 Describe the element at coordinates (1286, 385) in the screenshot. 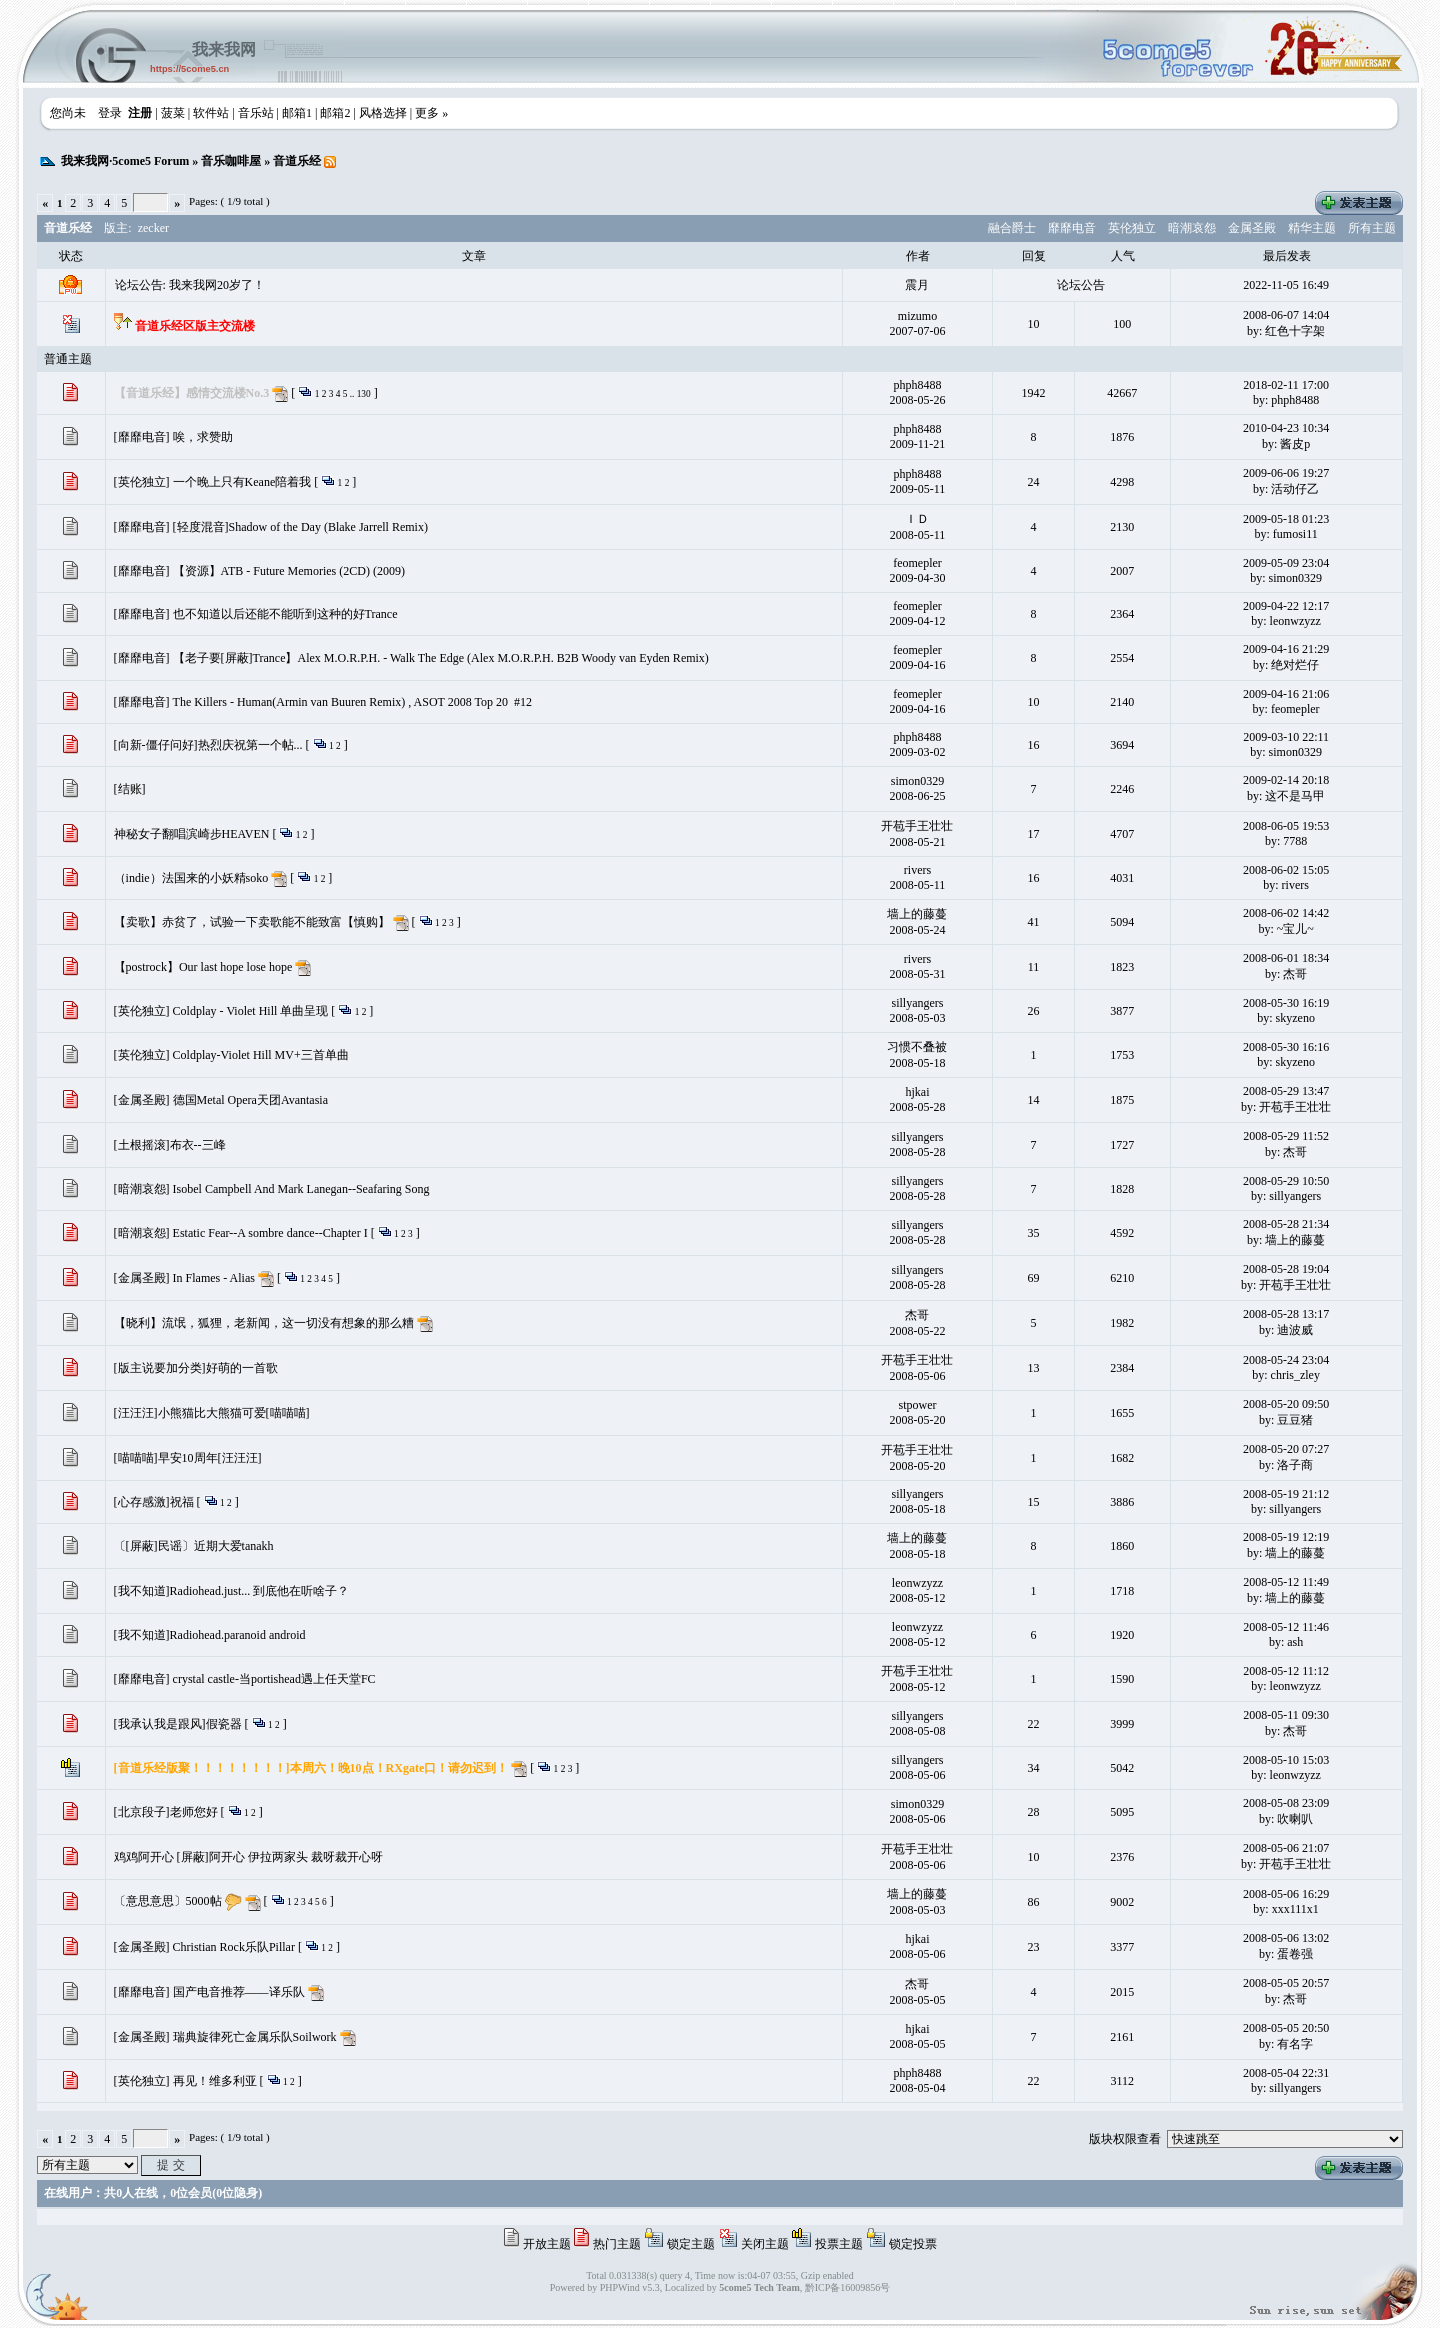

I see `2018-02-11 17:00` at that location.